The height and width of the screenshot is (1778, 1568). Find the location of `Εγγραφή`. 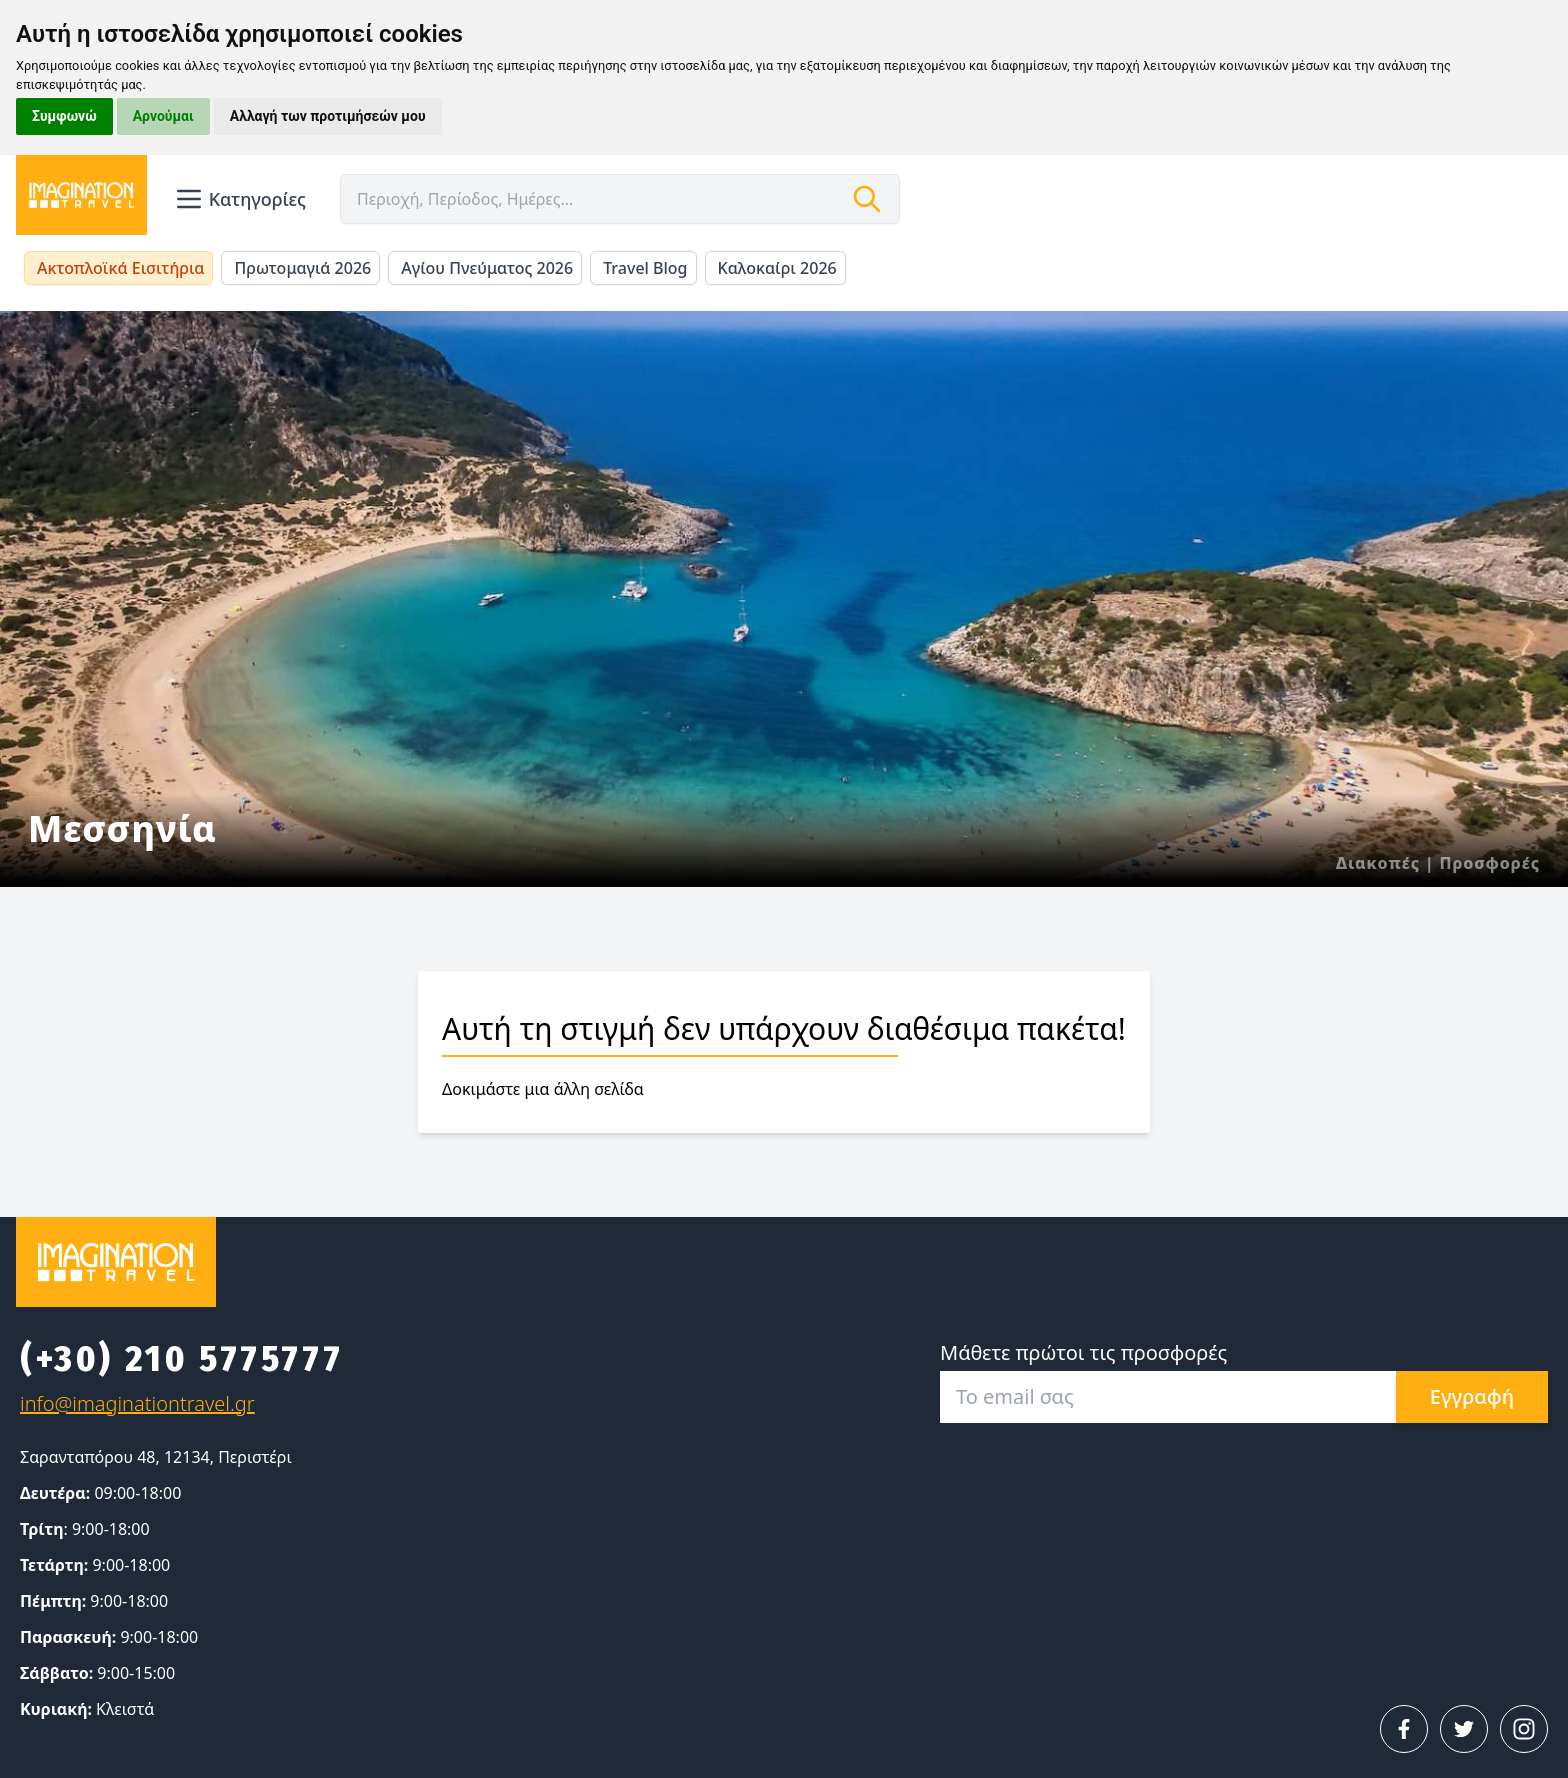

Εγγραφή is located at coordinates (1472, 1396).